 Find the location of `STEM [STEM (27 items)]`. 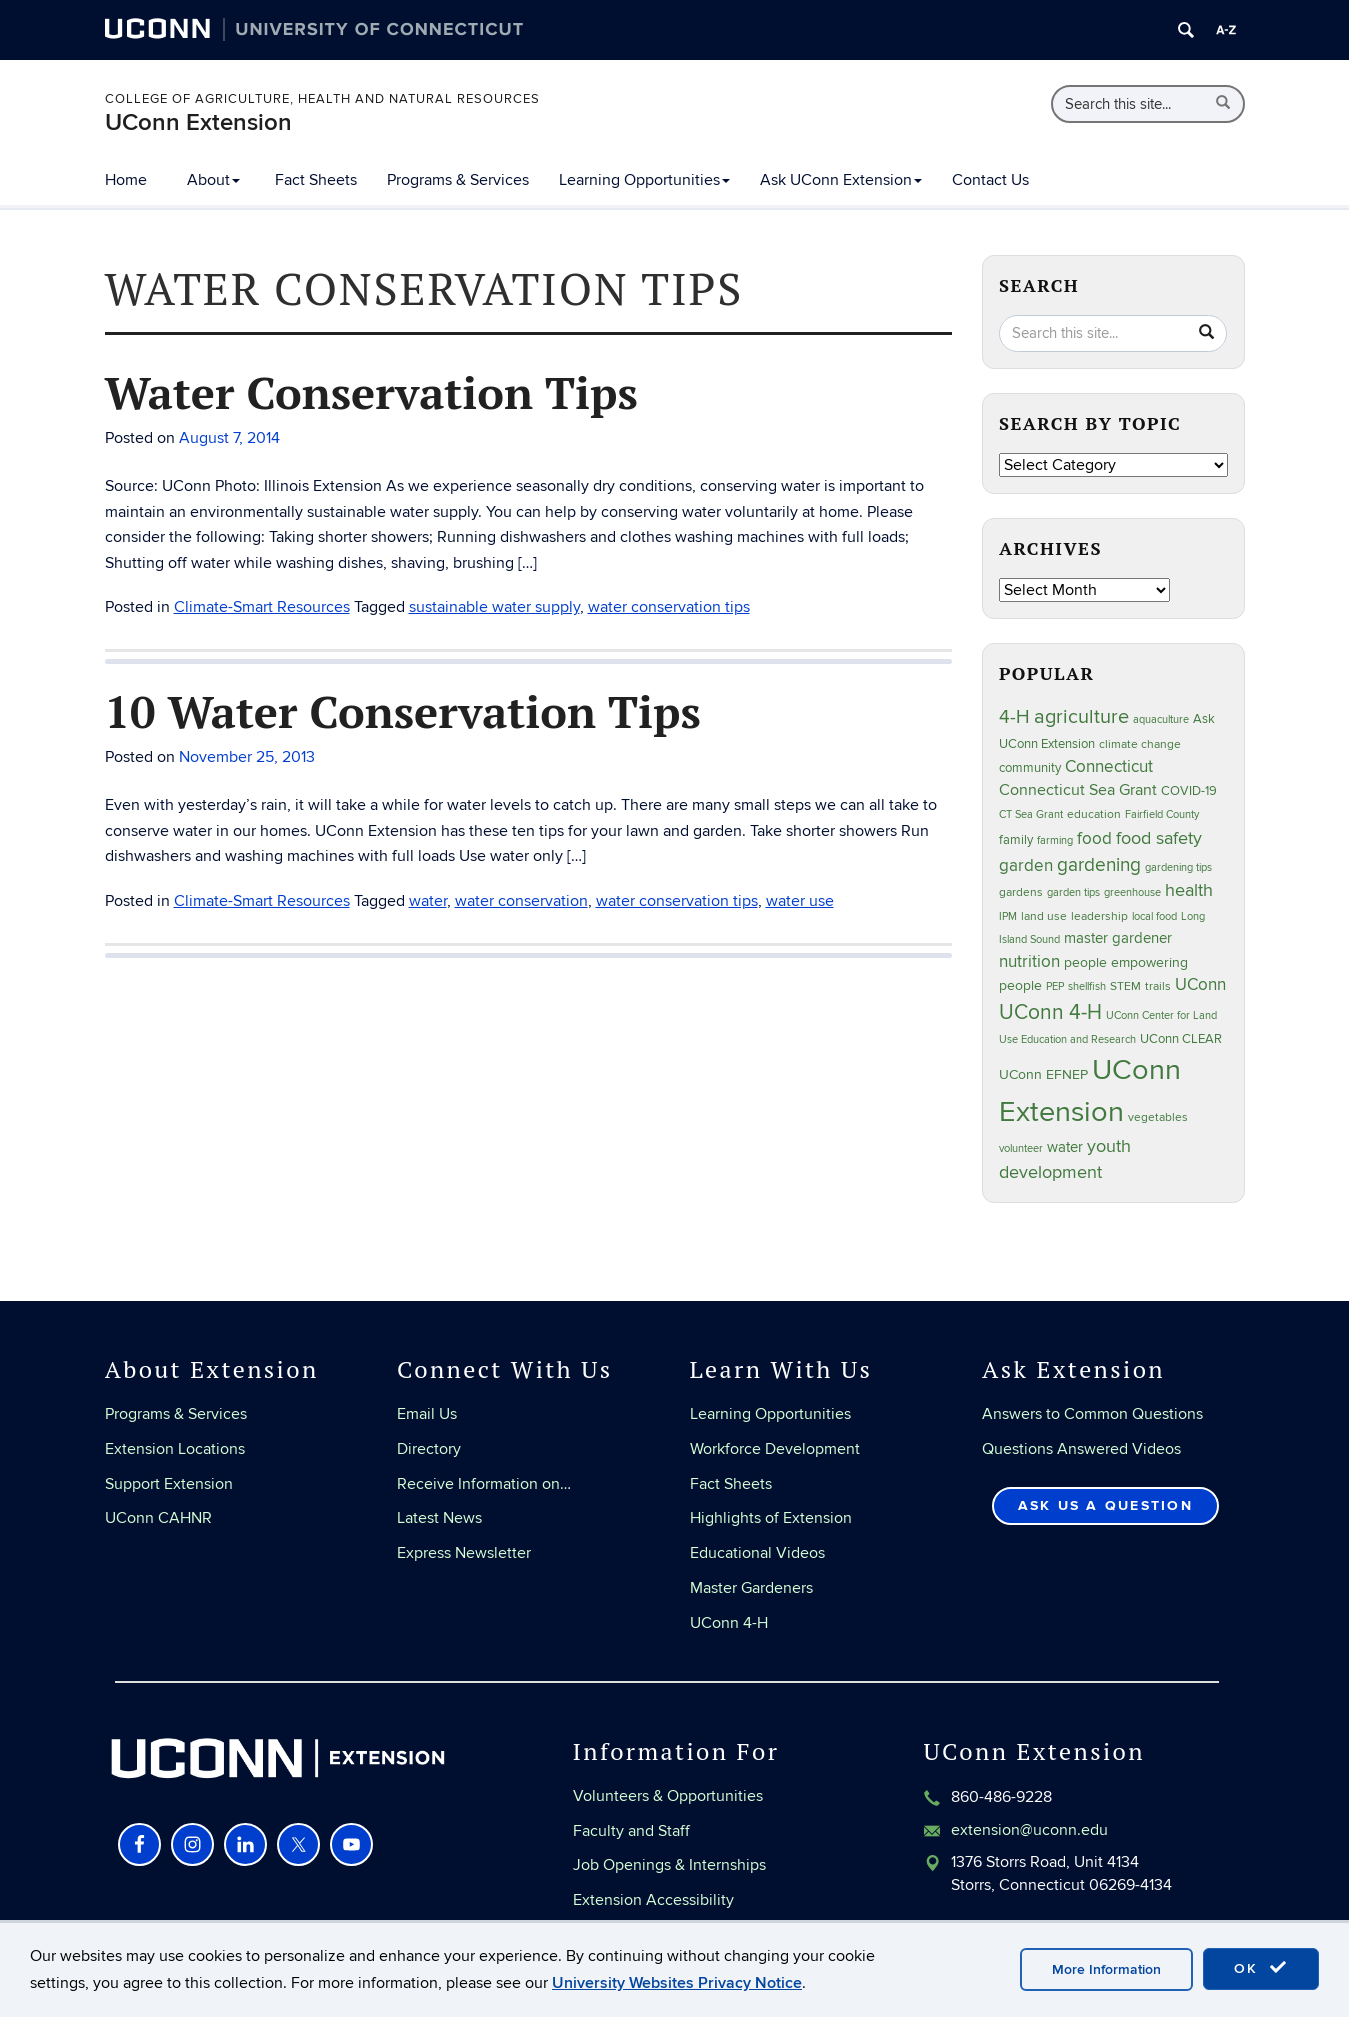

STEM [STEM (27 items)] is located at coordinates (1125, 986).